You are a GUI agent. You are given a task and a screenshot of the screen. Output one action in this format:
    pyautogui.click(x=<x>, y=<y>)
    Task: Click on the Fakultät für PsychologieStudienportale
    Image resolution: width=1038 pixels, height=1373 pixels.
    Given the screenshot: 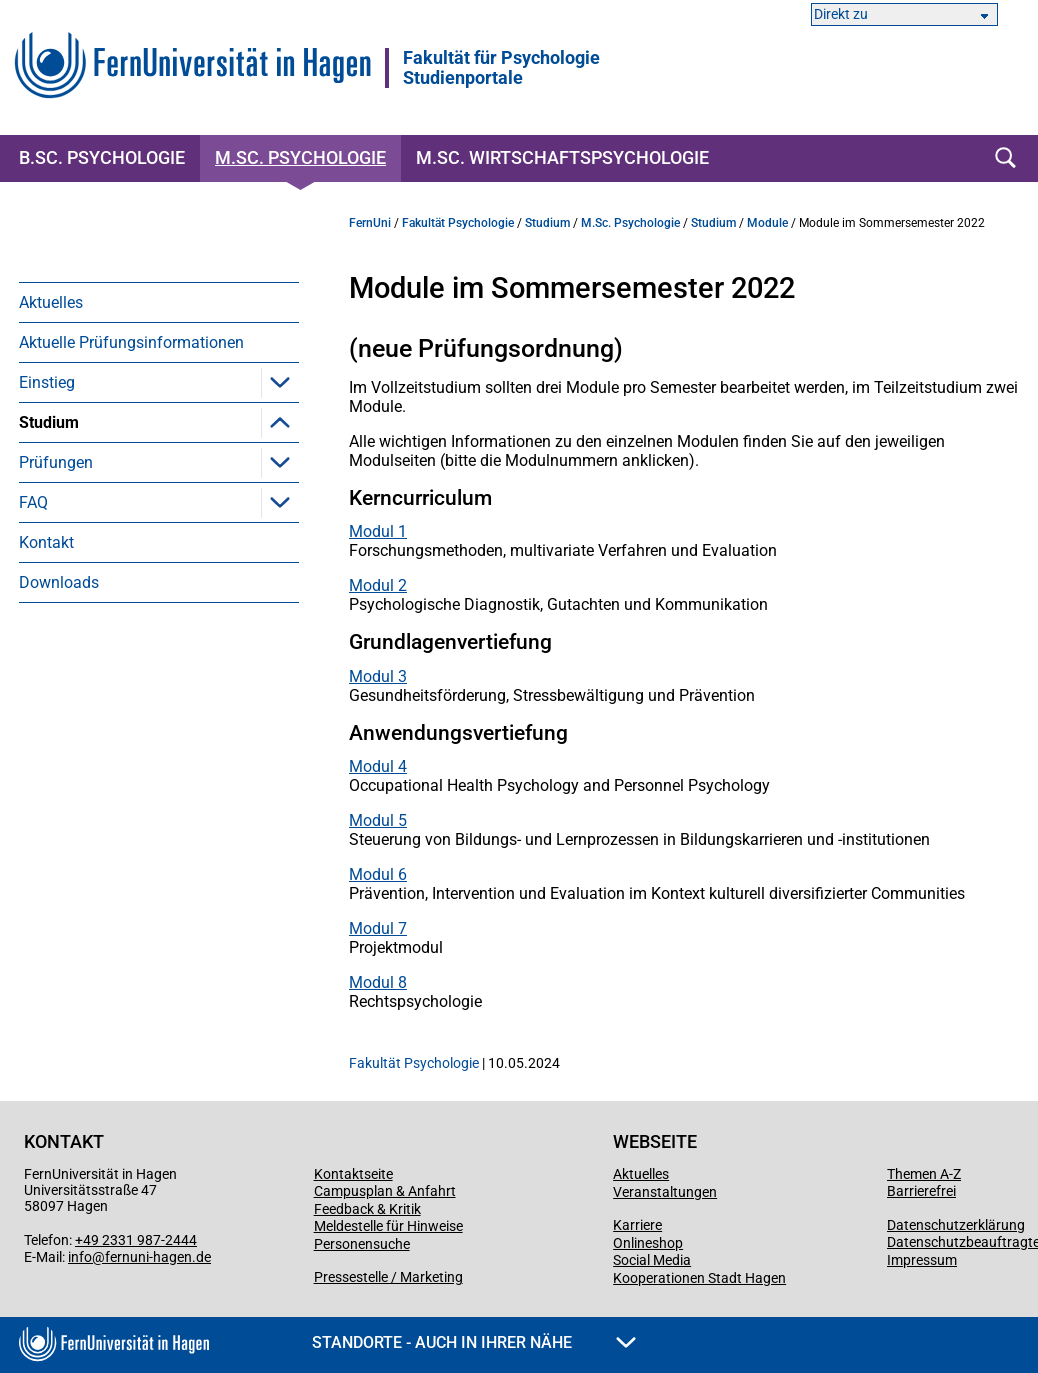 What is the action you would take?
    pyautogui.click(x=501, y=68)
    